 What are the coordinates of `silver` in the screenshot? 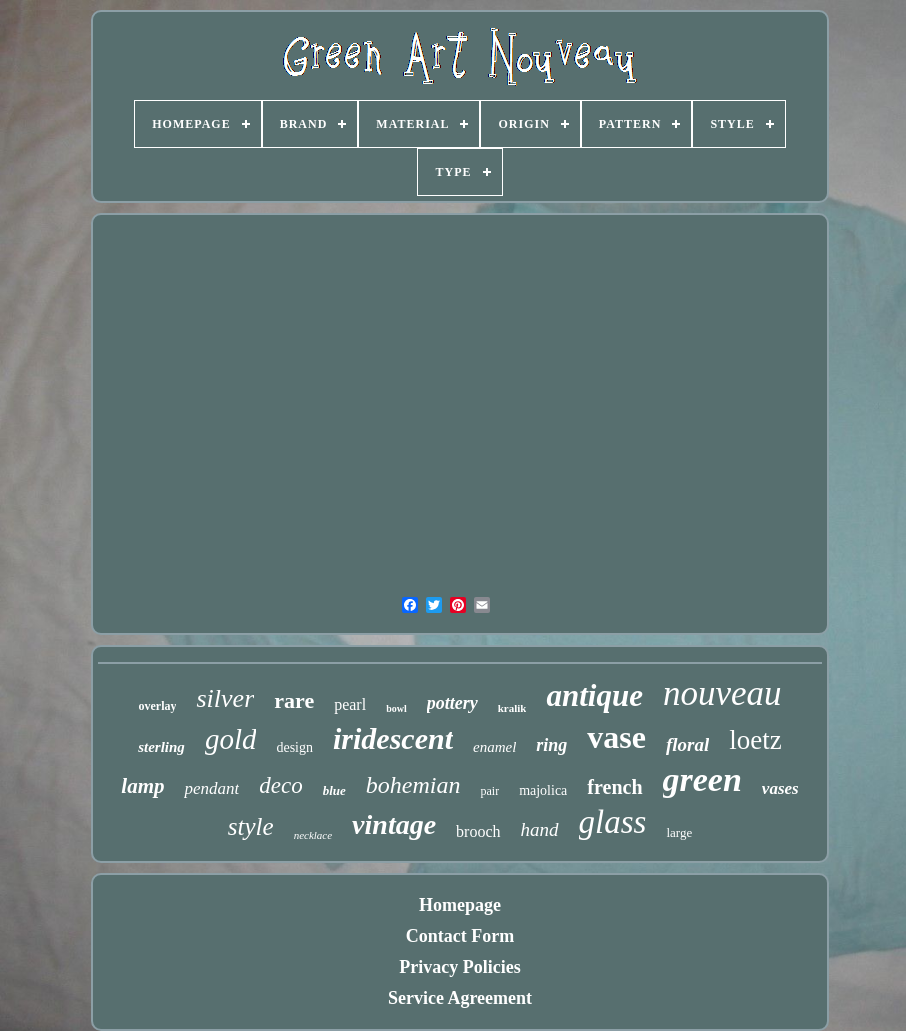 It's located at (225, 698).